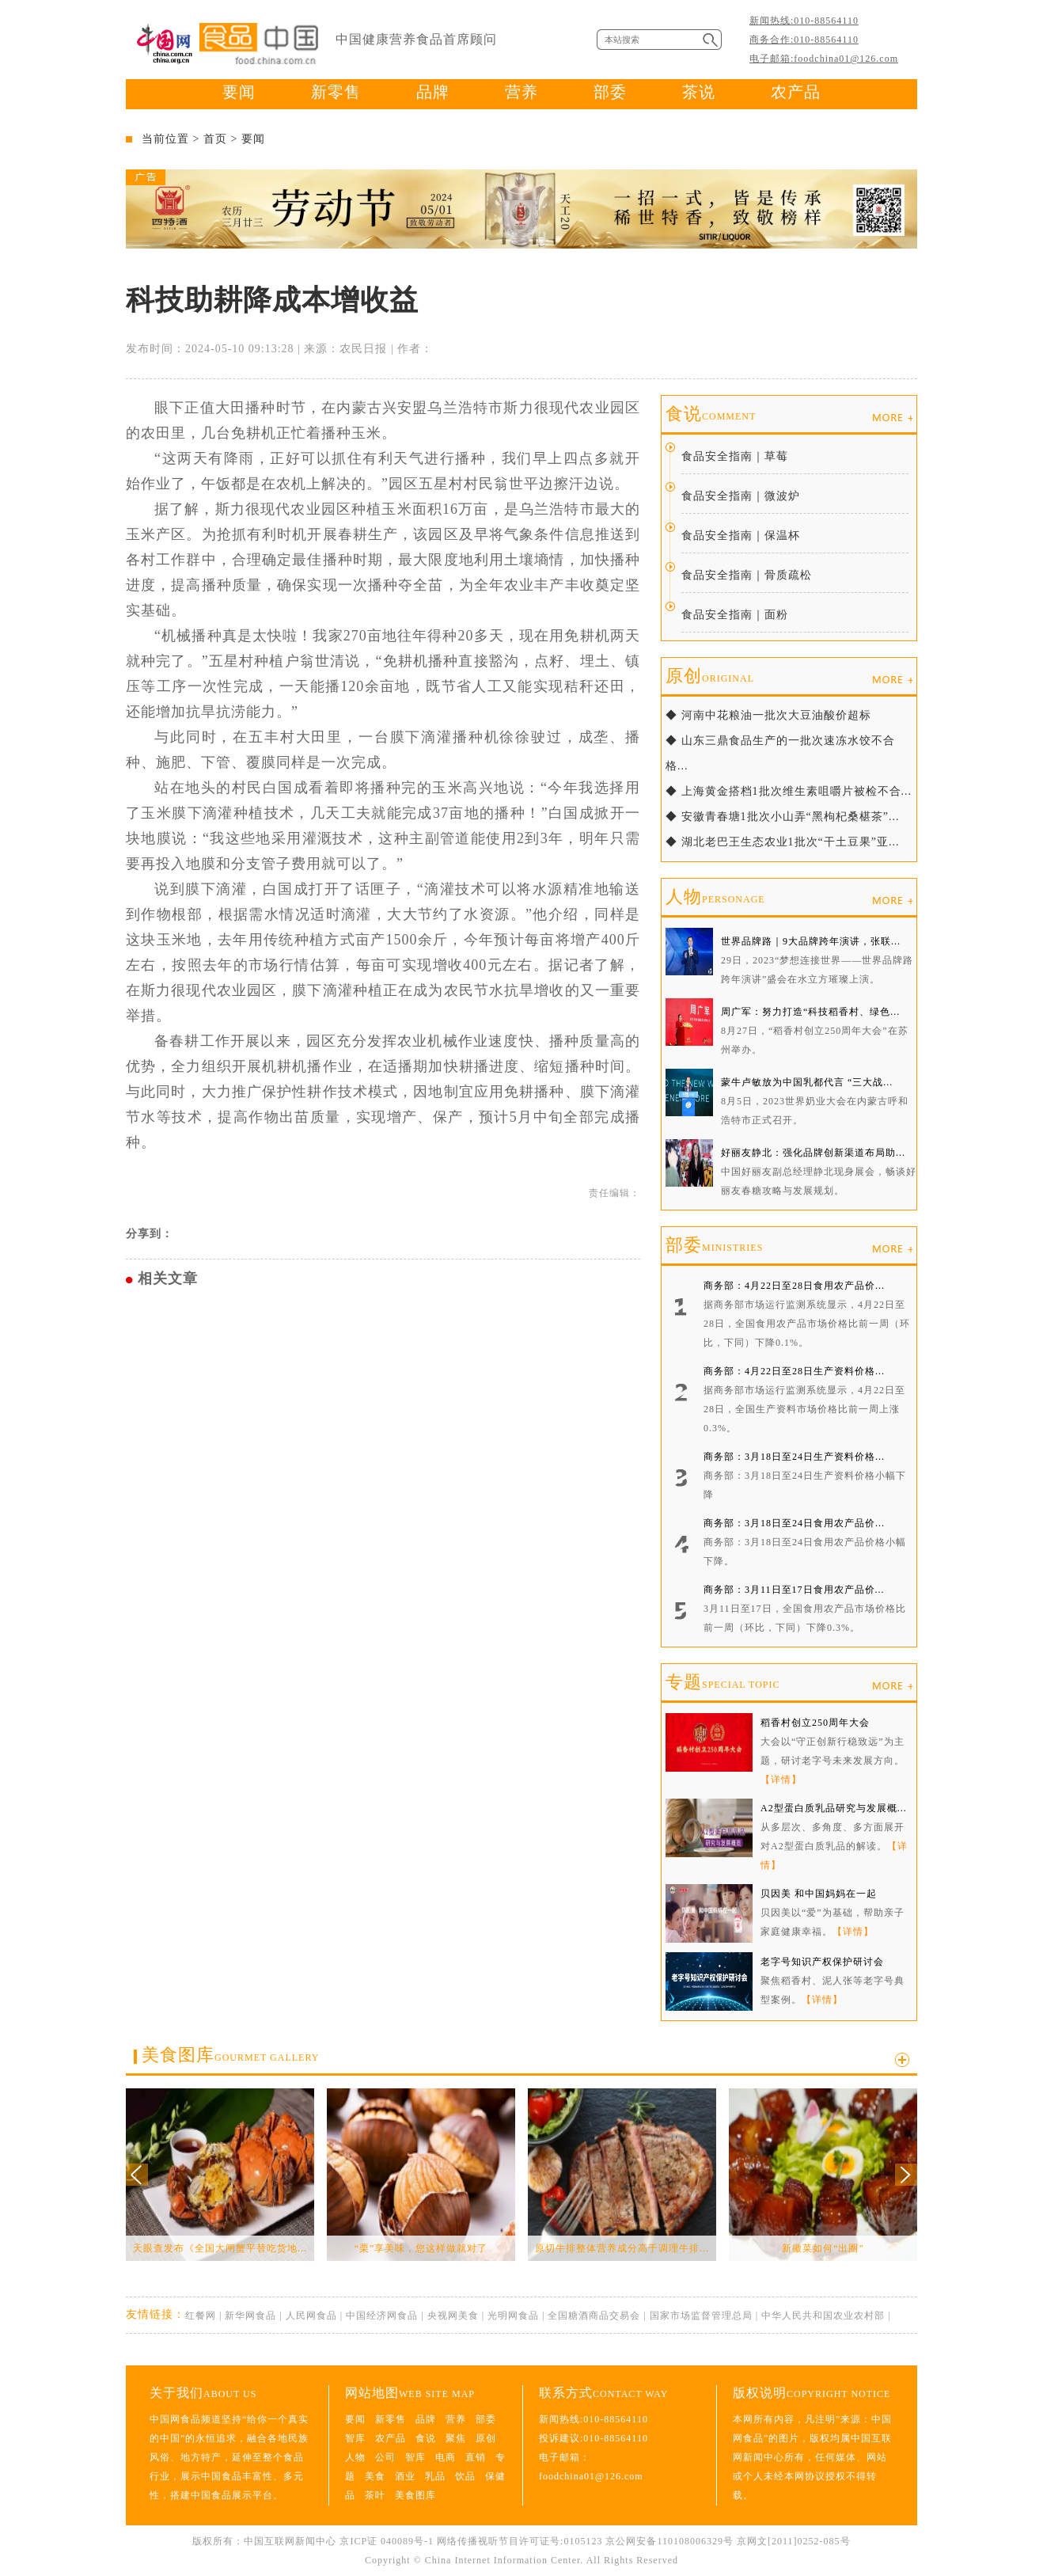 The image size is (1043, 2576). What do you see at coordinates (445, 2457) in the screenshot?
I see `电商` at bounding box center [445, 2457].